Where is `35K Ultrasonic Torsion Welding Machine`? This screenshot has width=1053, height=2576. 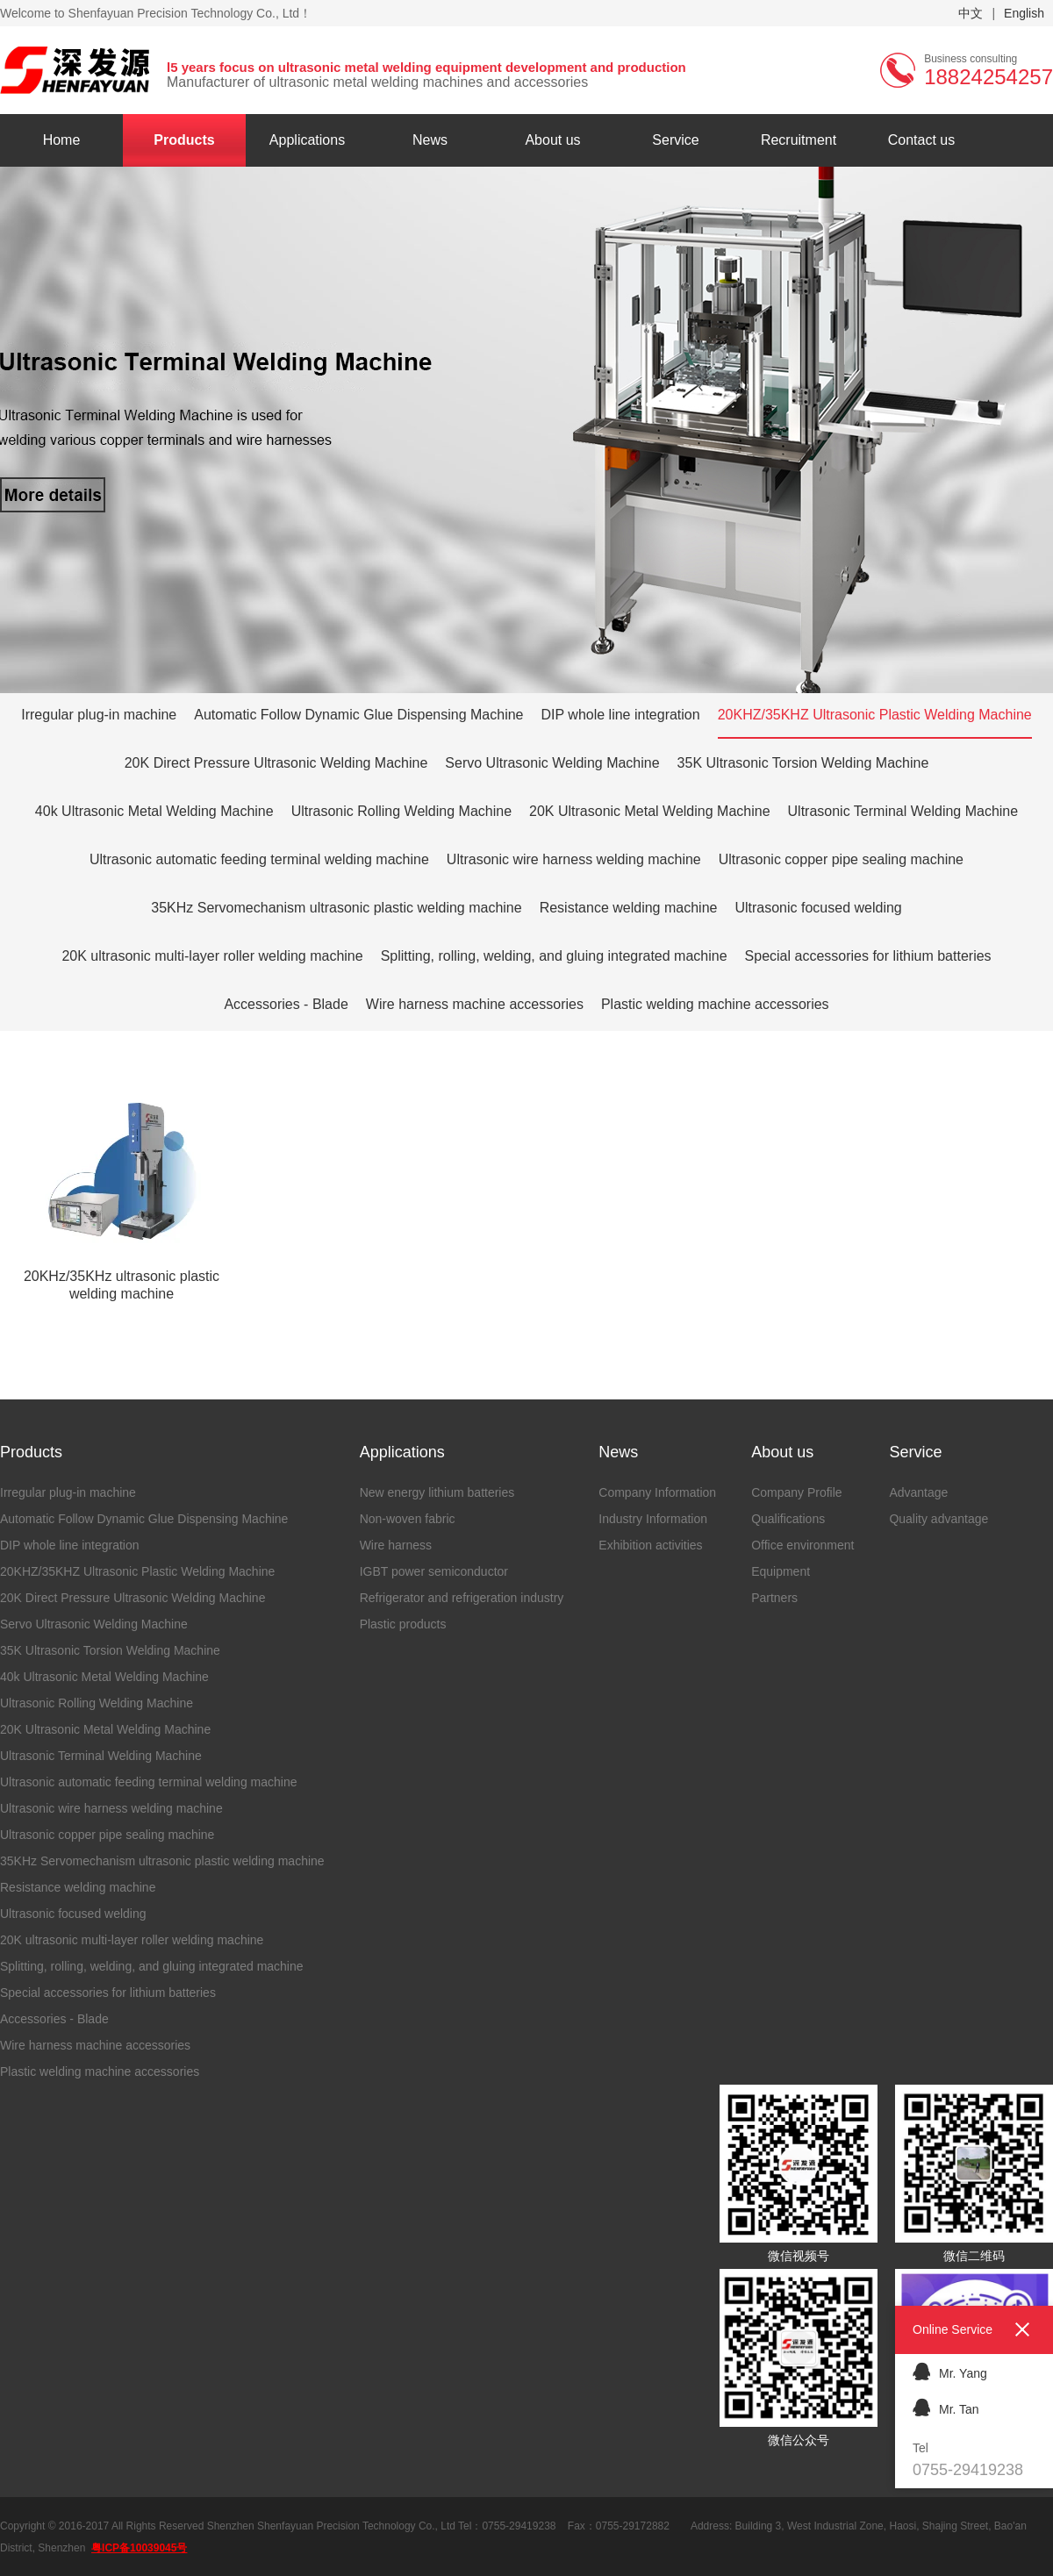 35K Ultrasonic Torsion Welding Machine is located at coordinates (803, 762).